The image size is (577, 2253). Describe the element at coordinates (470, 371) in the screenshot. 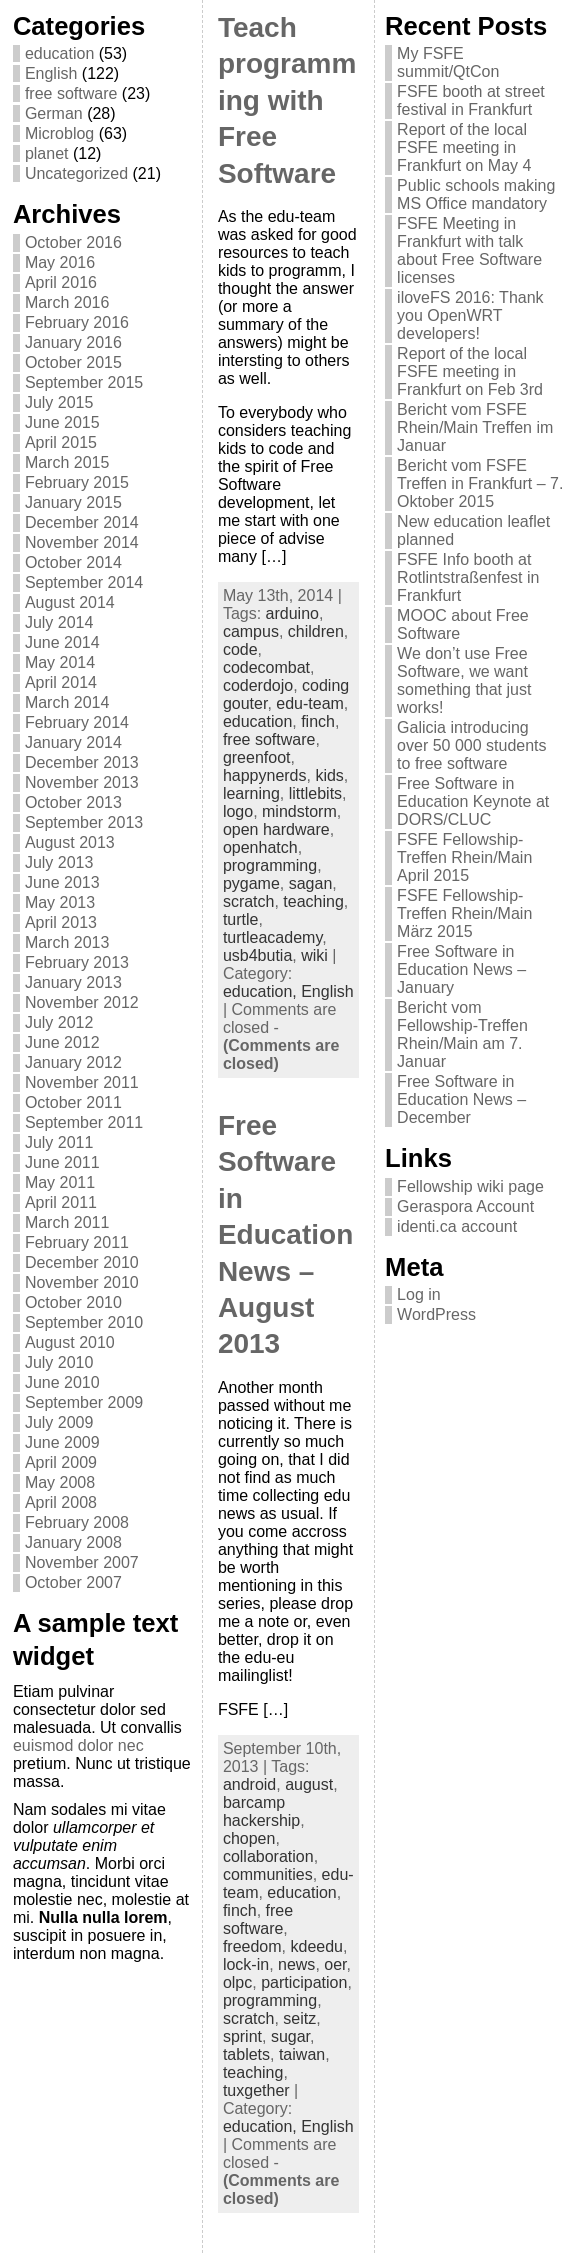

I see `Report of the local FSFE meeting in Frankfurt on Feb 3rd` at that location.